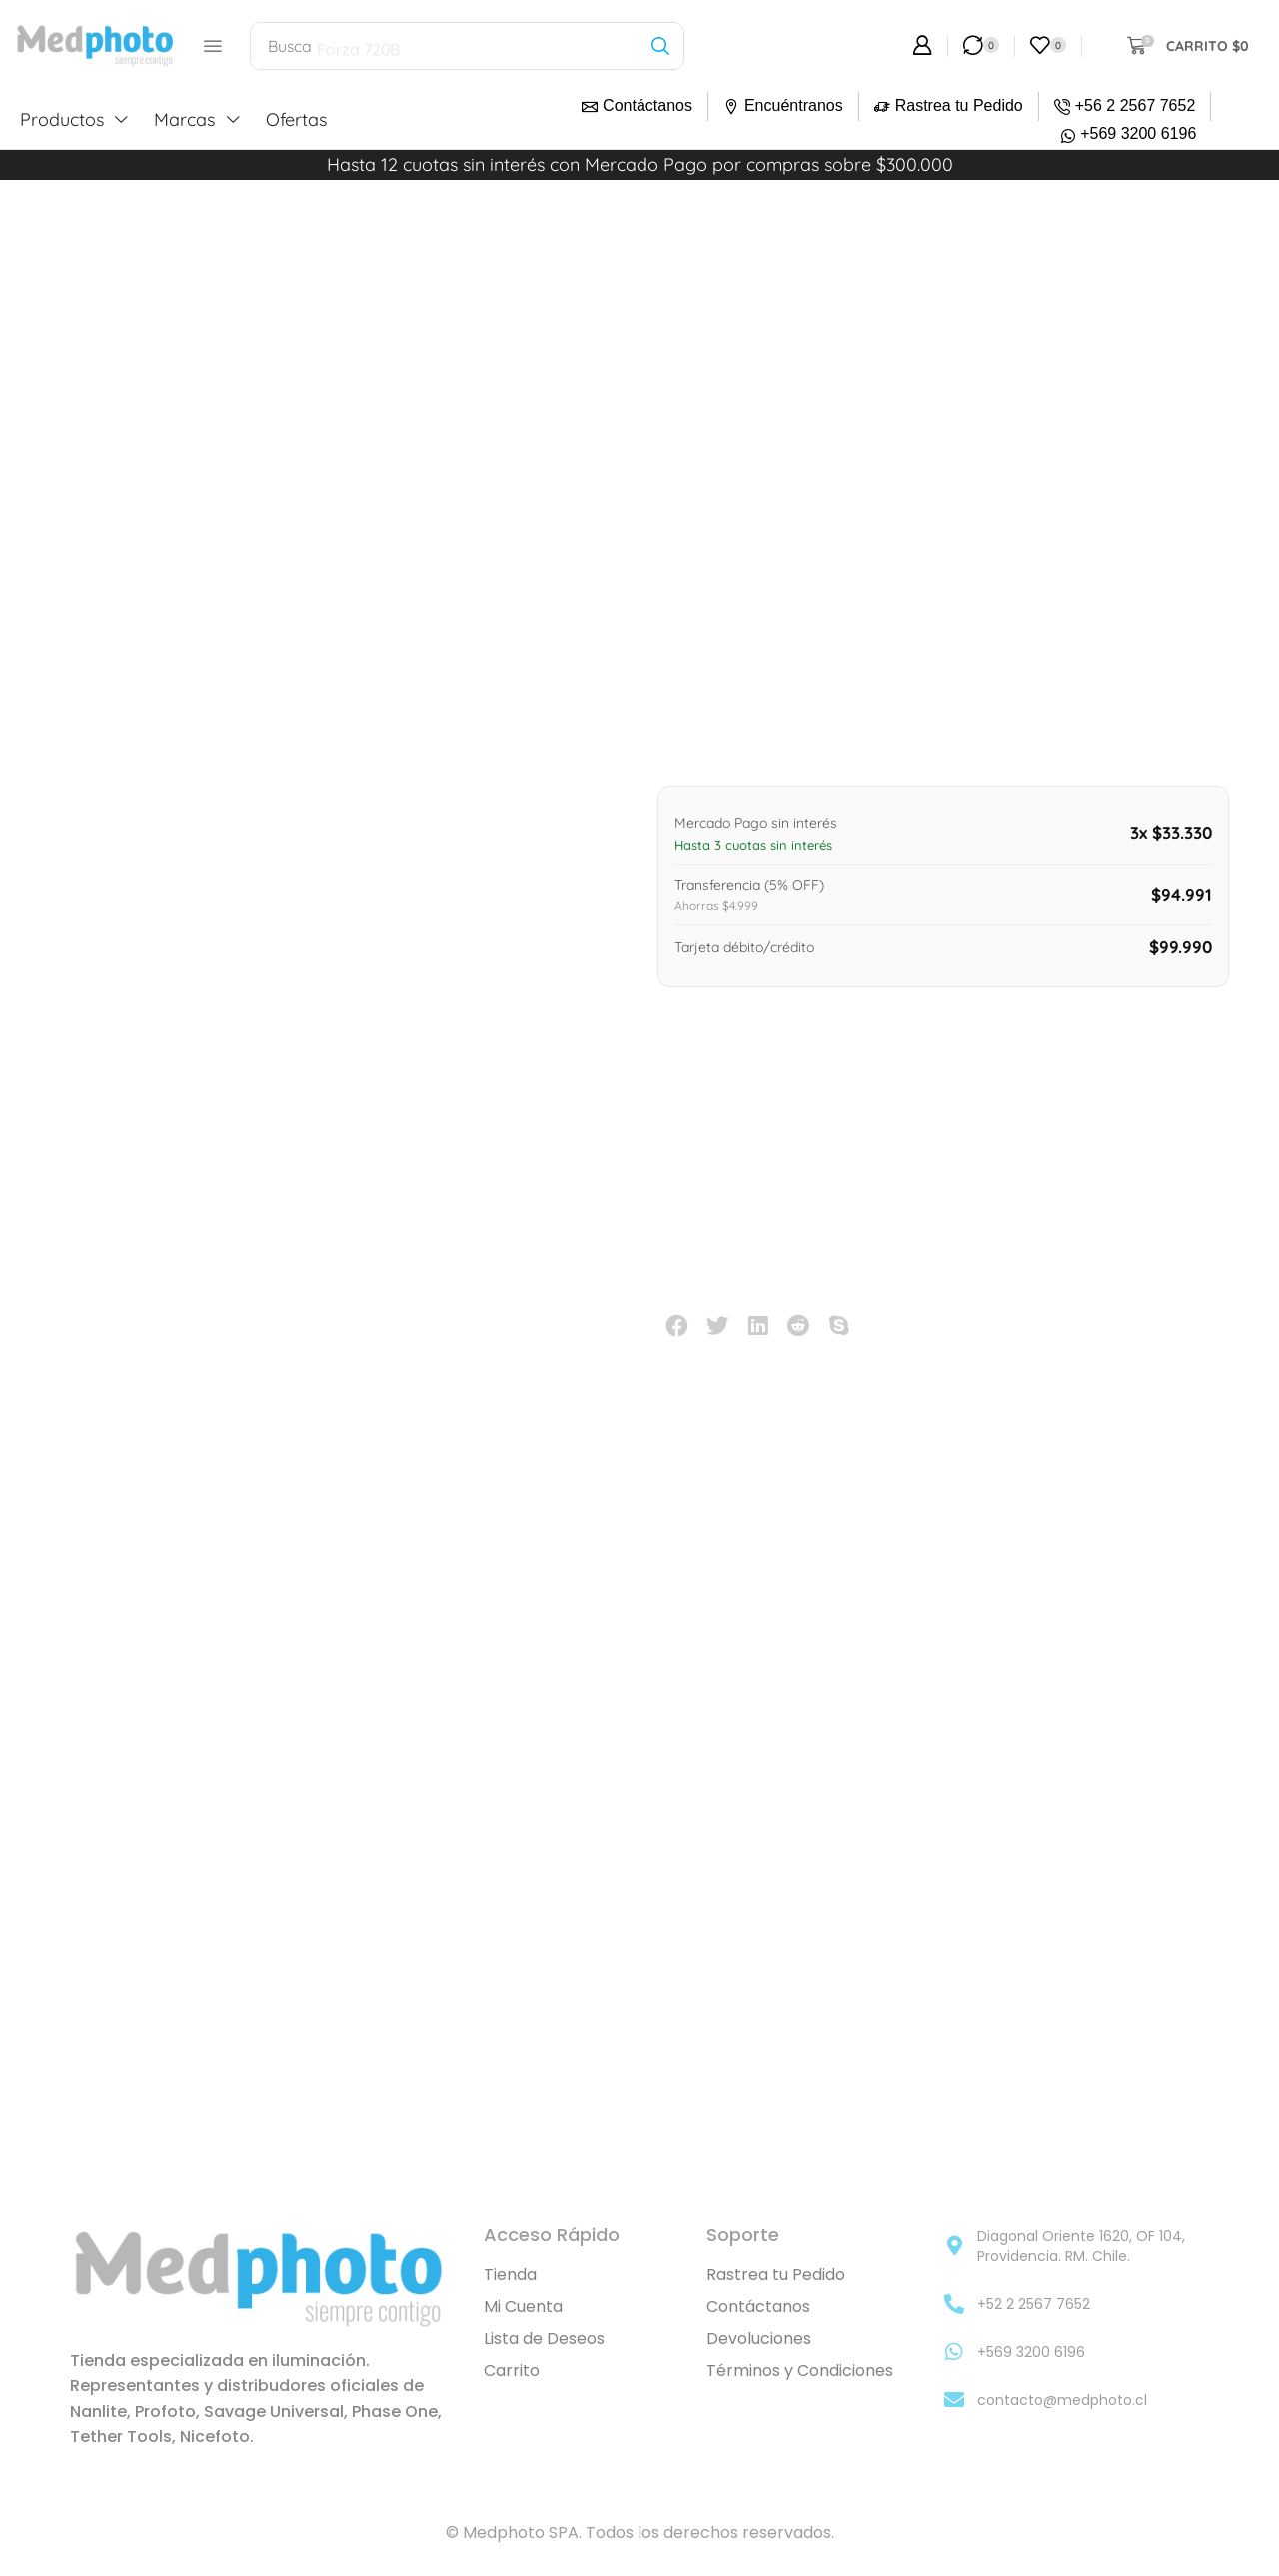  I want to click on Tienda, so click(510, 2274).